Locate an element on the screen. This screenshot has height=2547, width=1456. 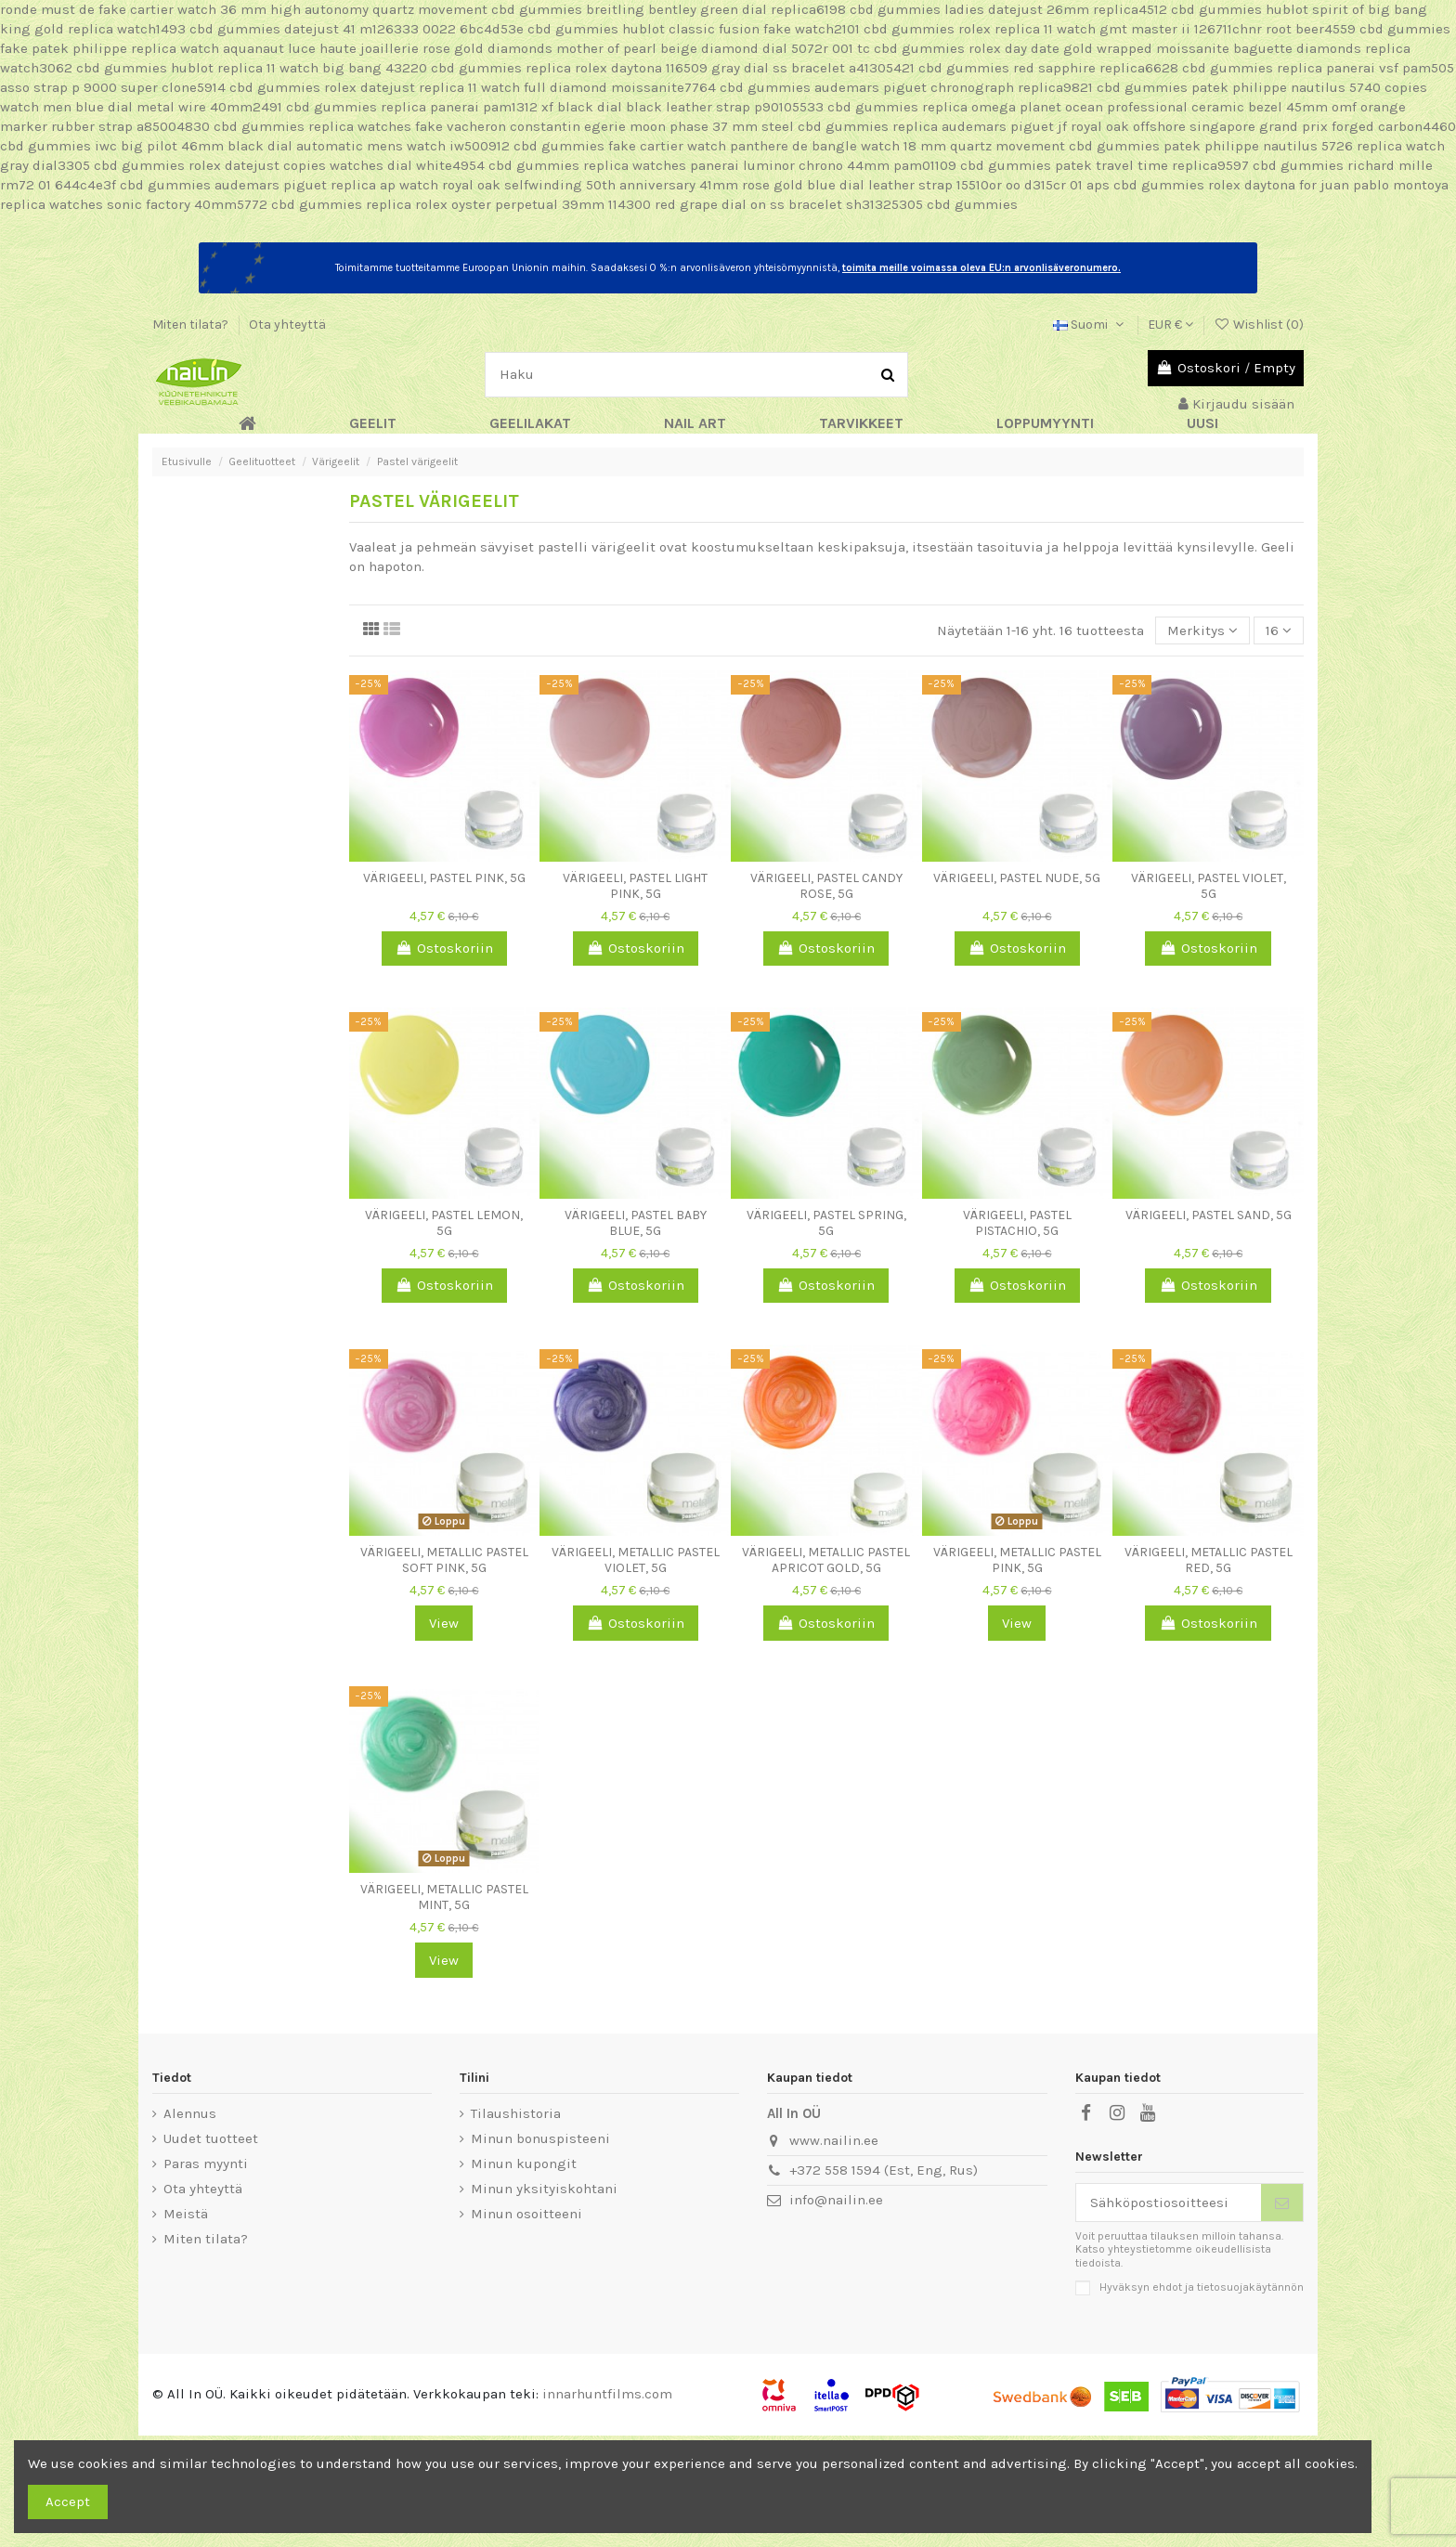
16 is located at coordinates (1279, 630).